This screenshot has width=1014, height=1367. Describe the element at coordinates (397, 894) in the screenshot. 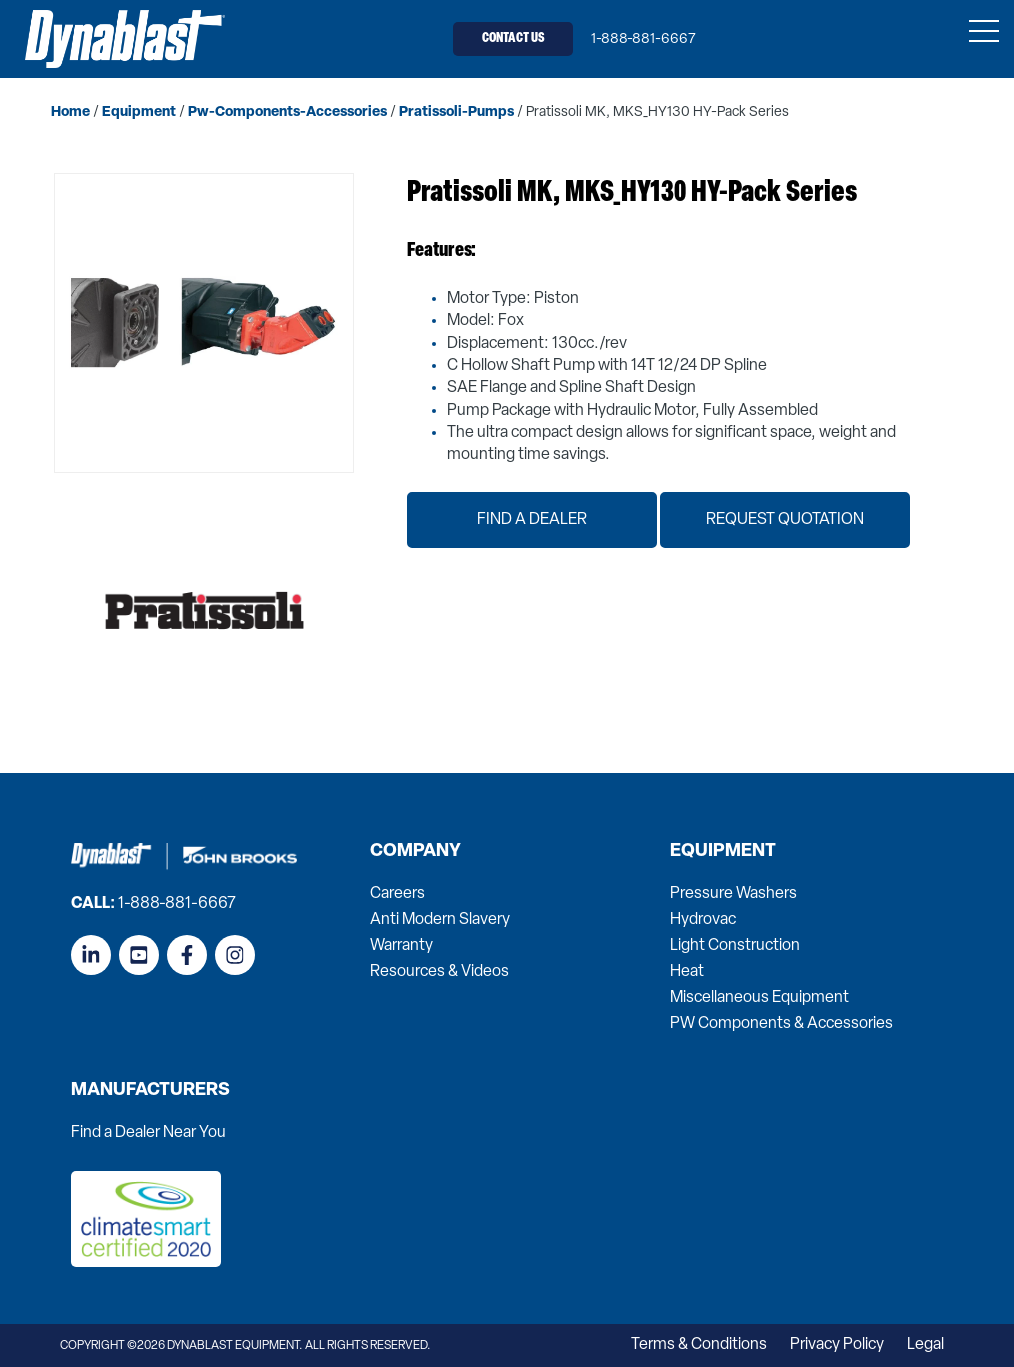

I see `Careers [menuitem]` at that location.